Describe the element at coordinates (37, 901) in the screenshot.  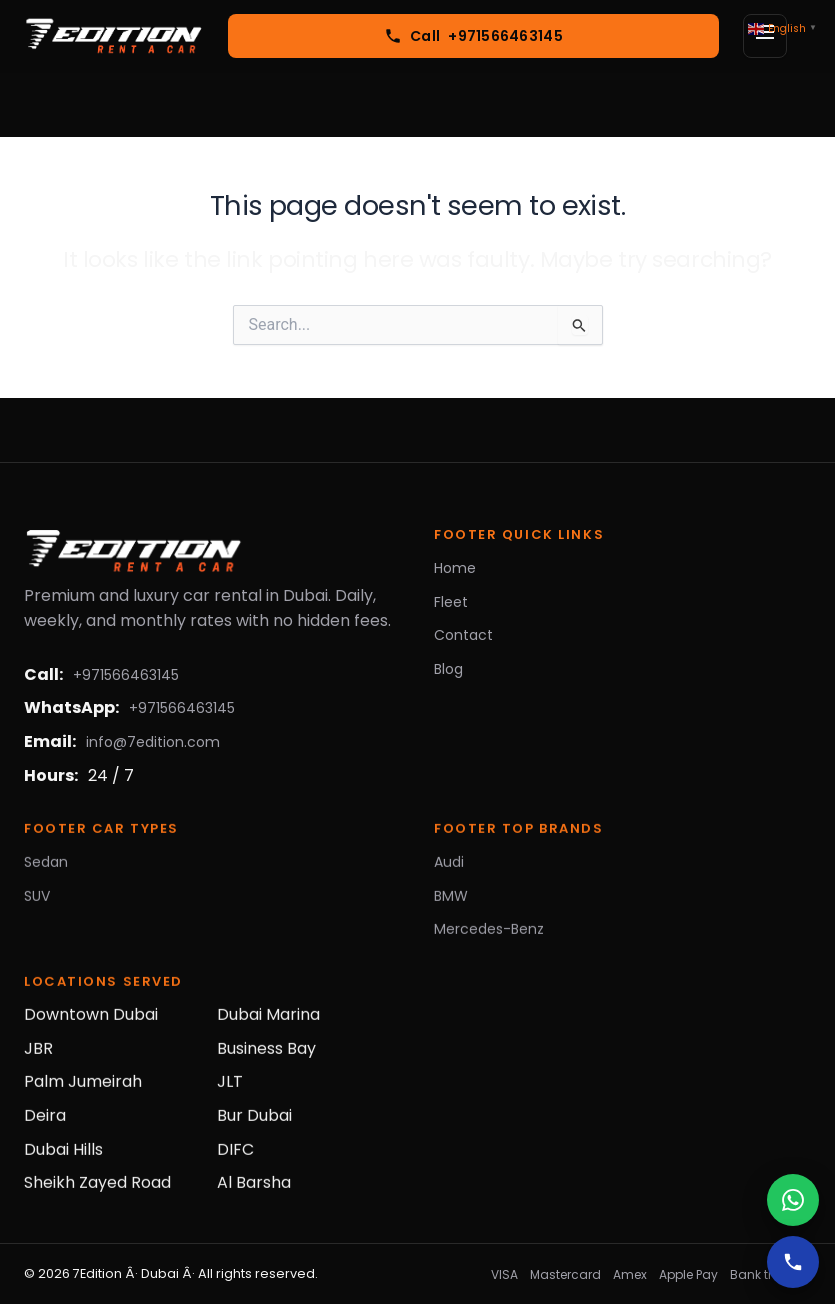
I see `SUV` at that location.